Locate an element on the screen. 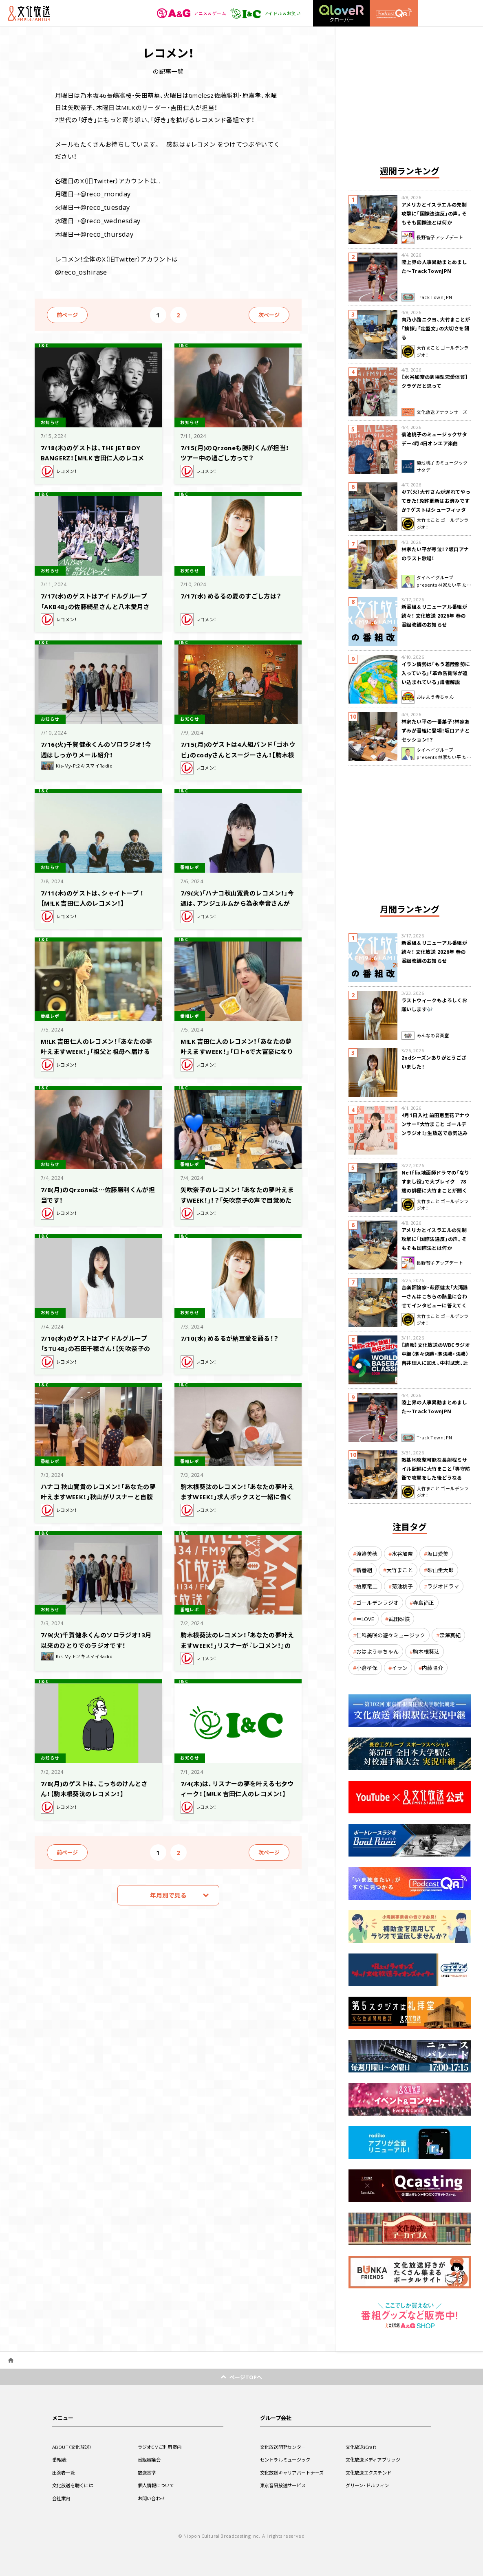  @reco_oshirase is located at coordinates (78, 266).